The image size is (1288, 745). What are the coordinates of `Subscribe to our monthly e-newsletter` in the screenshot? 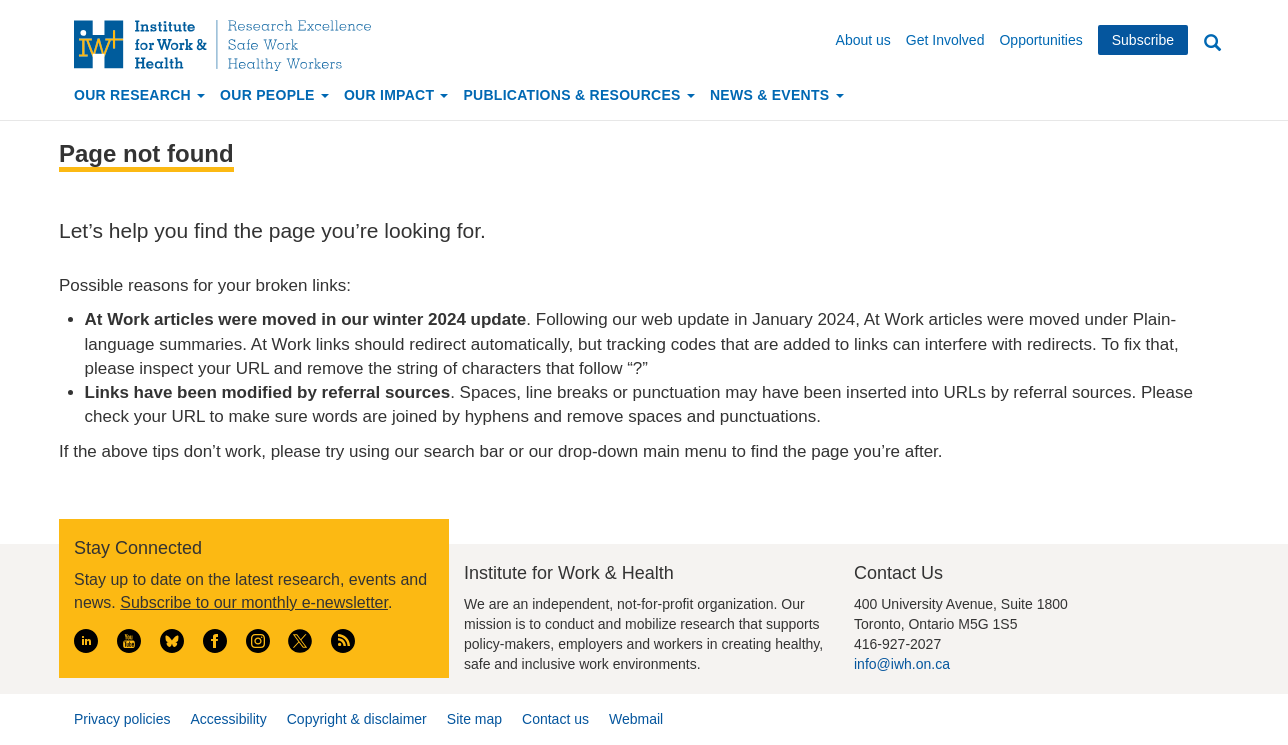 It's located at (254, 602).